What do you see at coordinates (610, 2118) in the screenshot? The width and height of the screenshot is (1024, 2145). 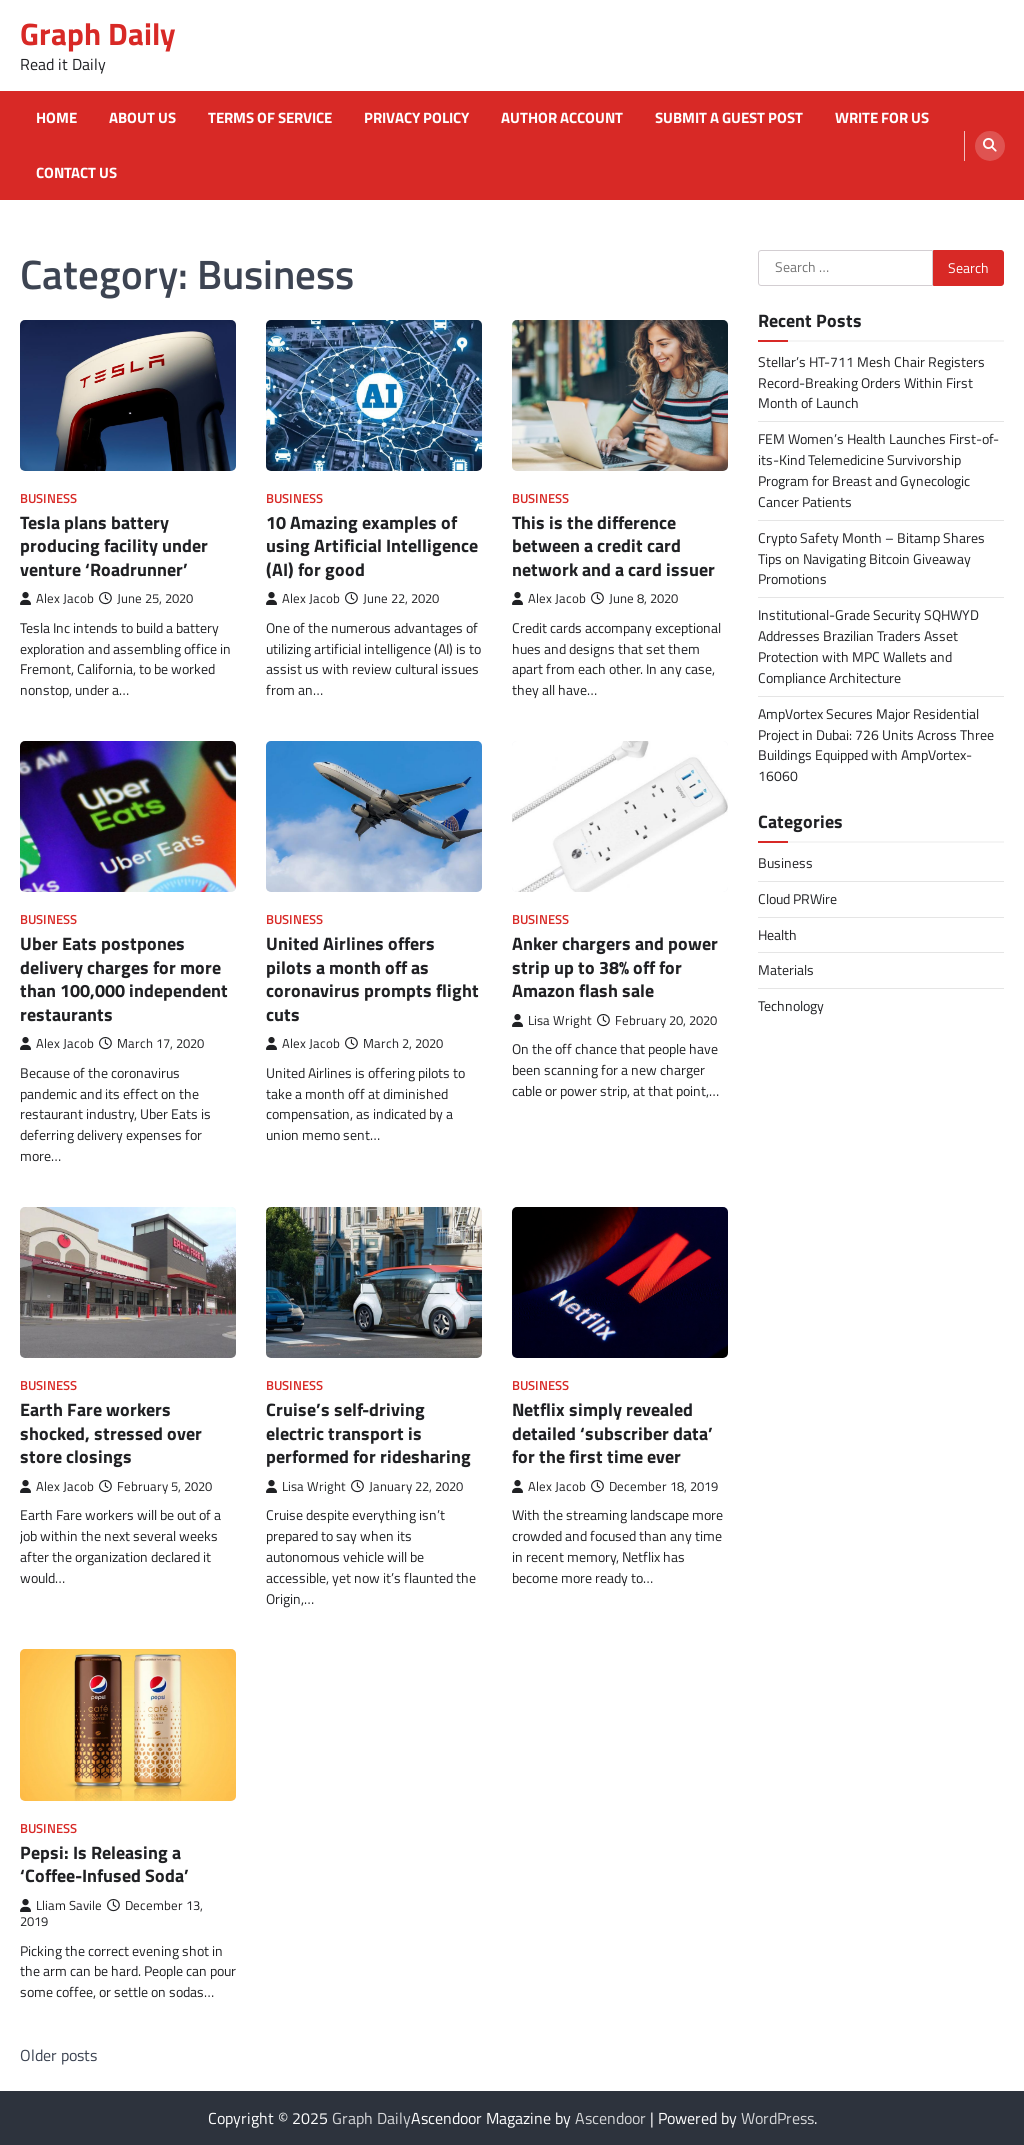 I see `Ascendoor` at bounding box center [610, 2118].